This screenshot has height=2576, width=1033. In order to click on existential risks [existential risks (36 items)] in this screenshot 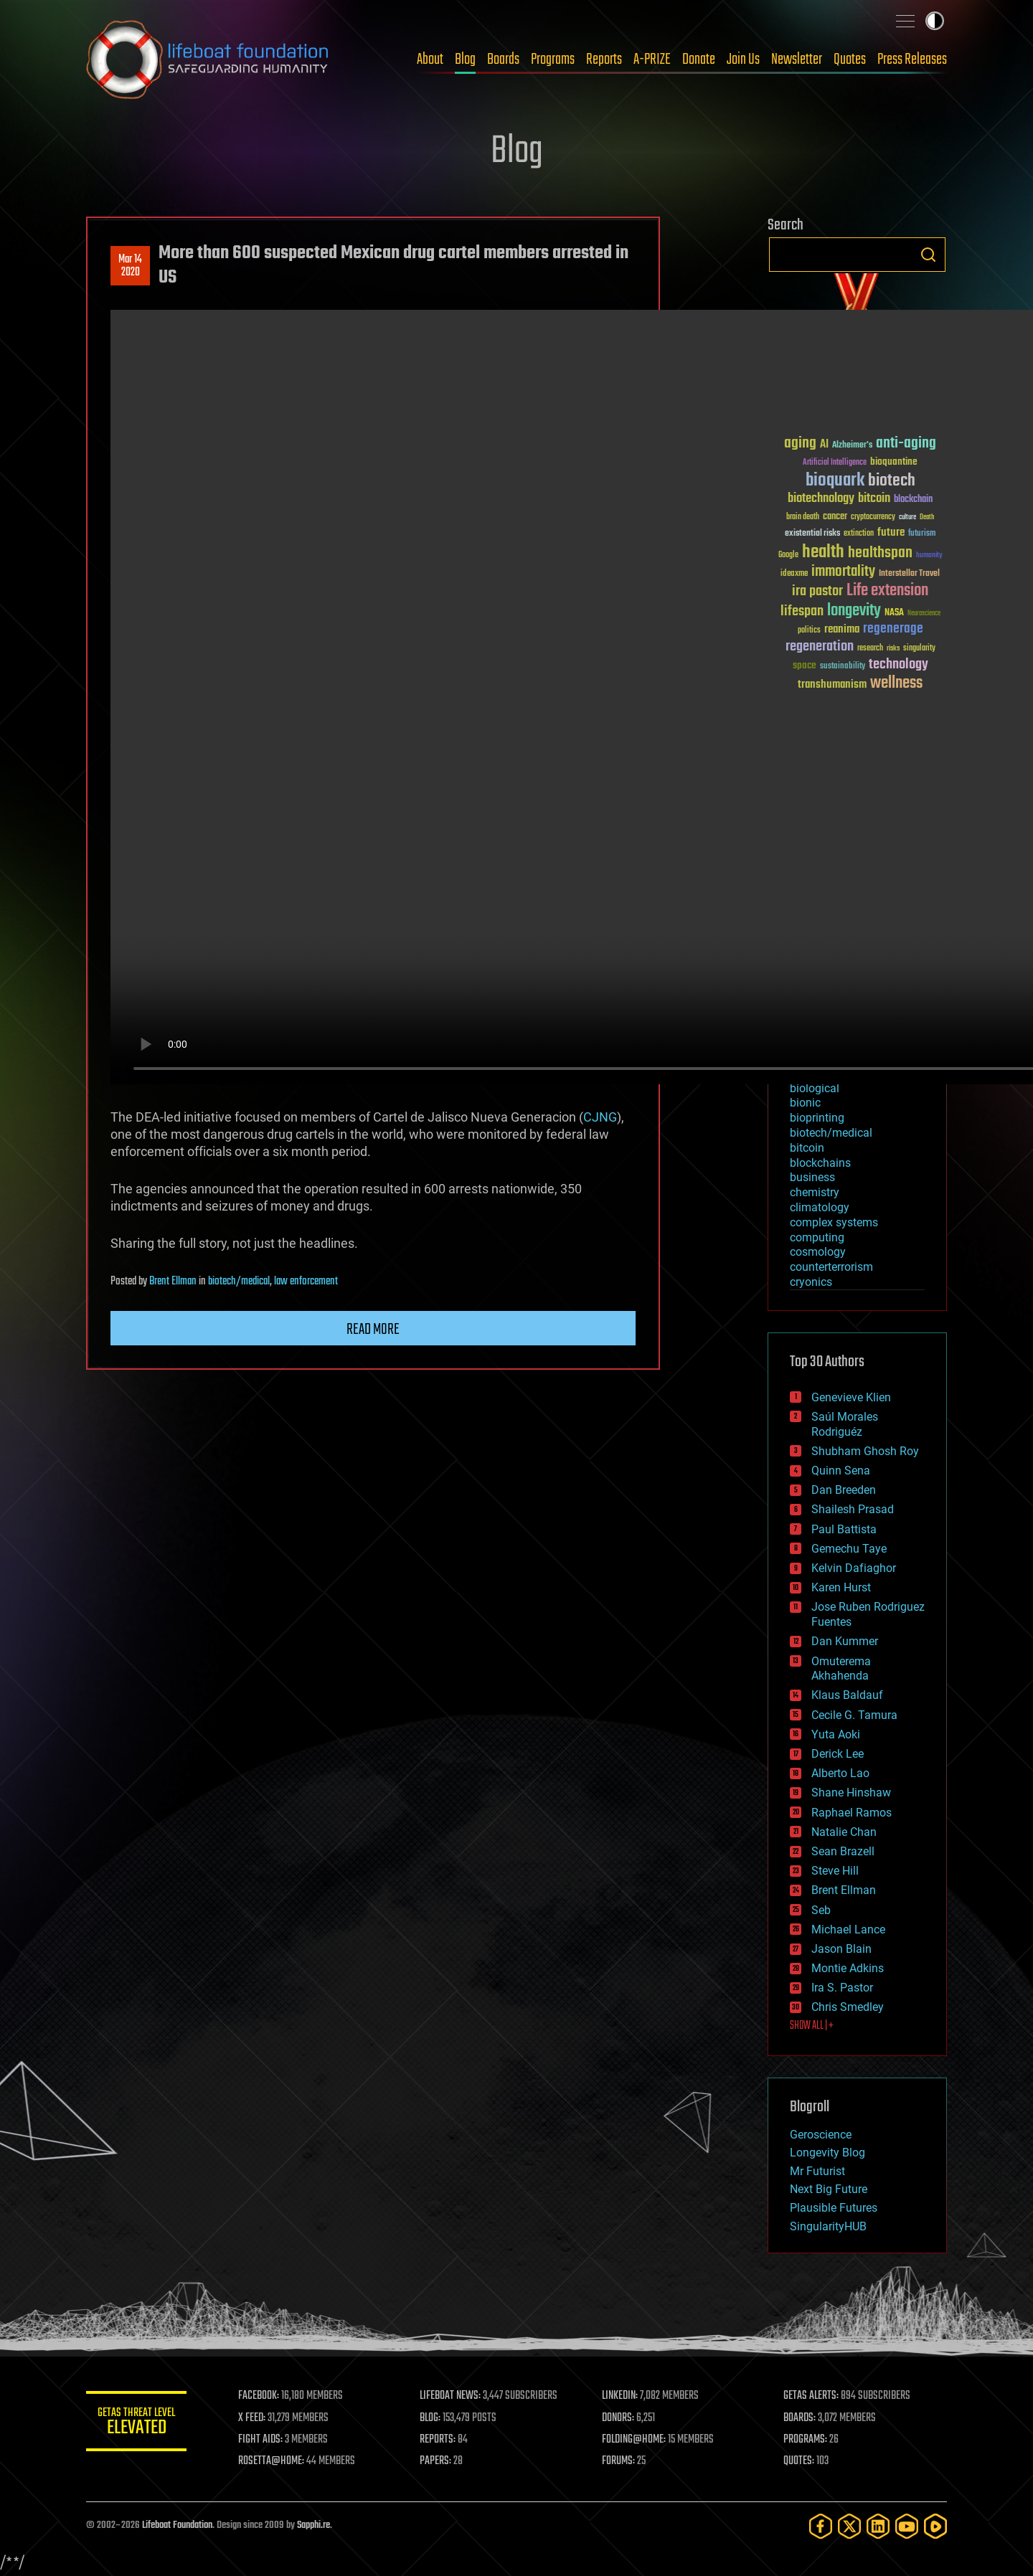, I will do `click(812, 534)`.